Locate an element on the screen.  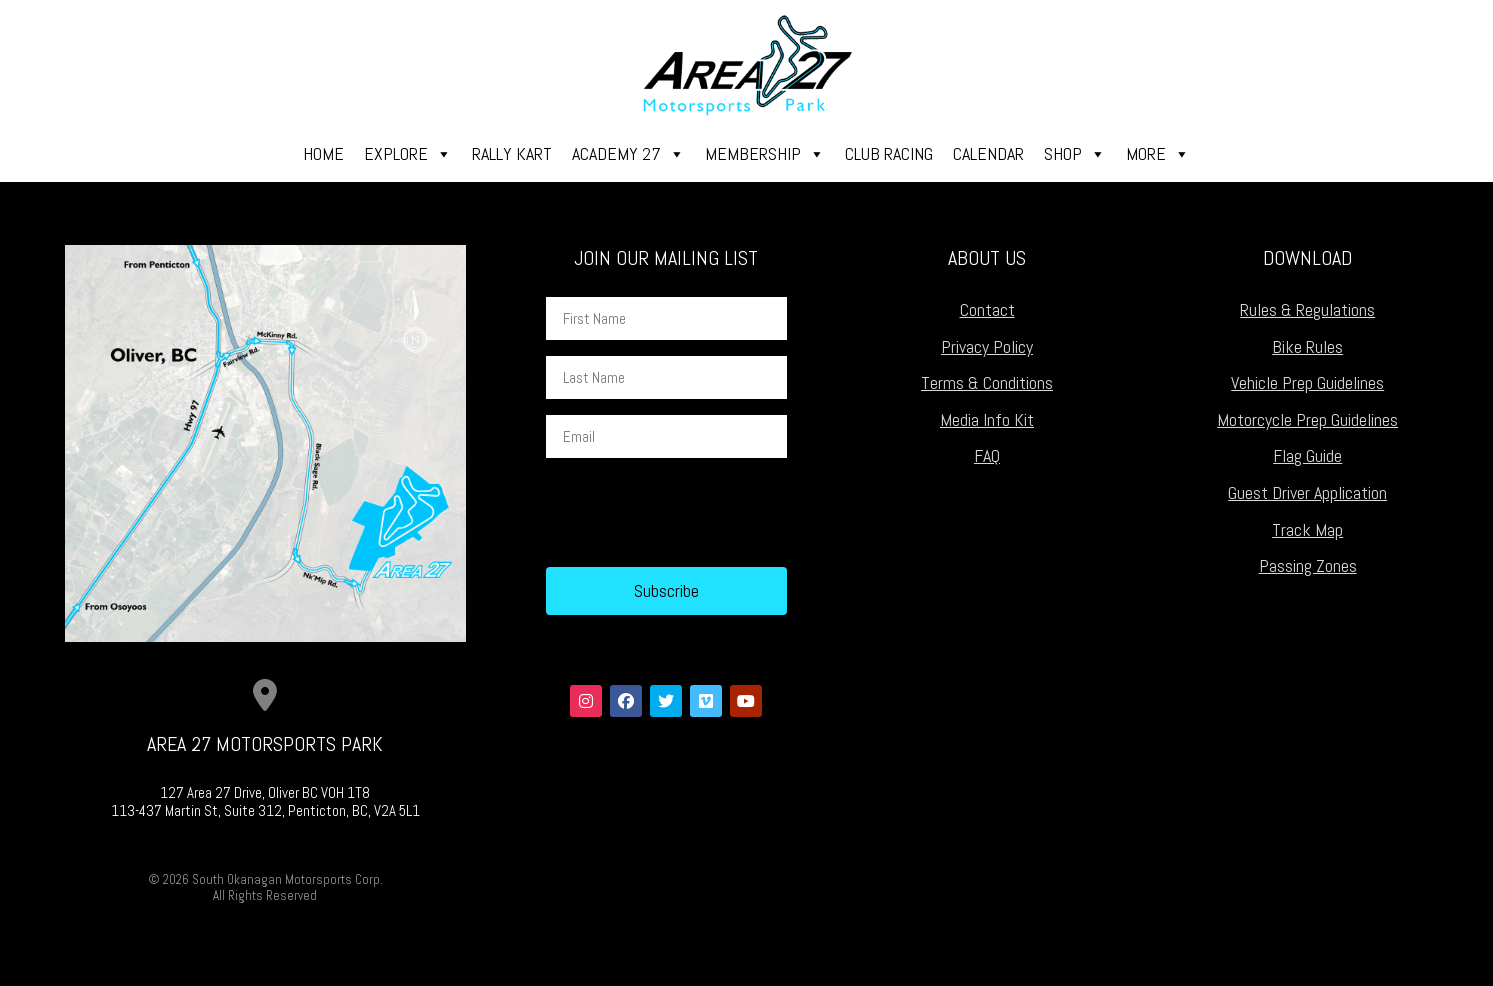
Contact is located at coordinates (987, 309).